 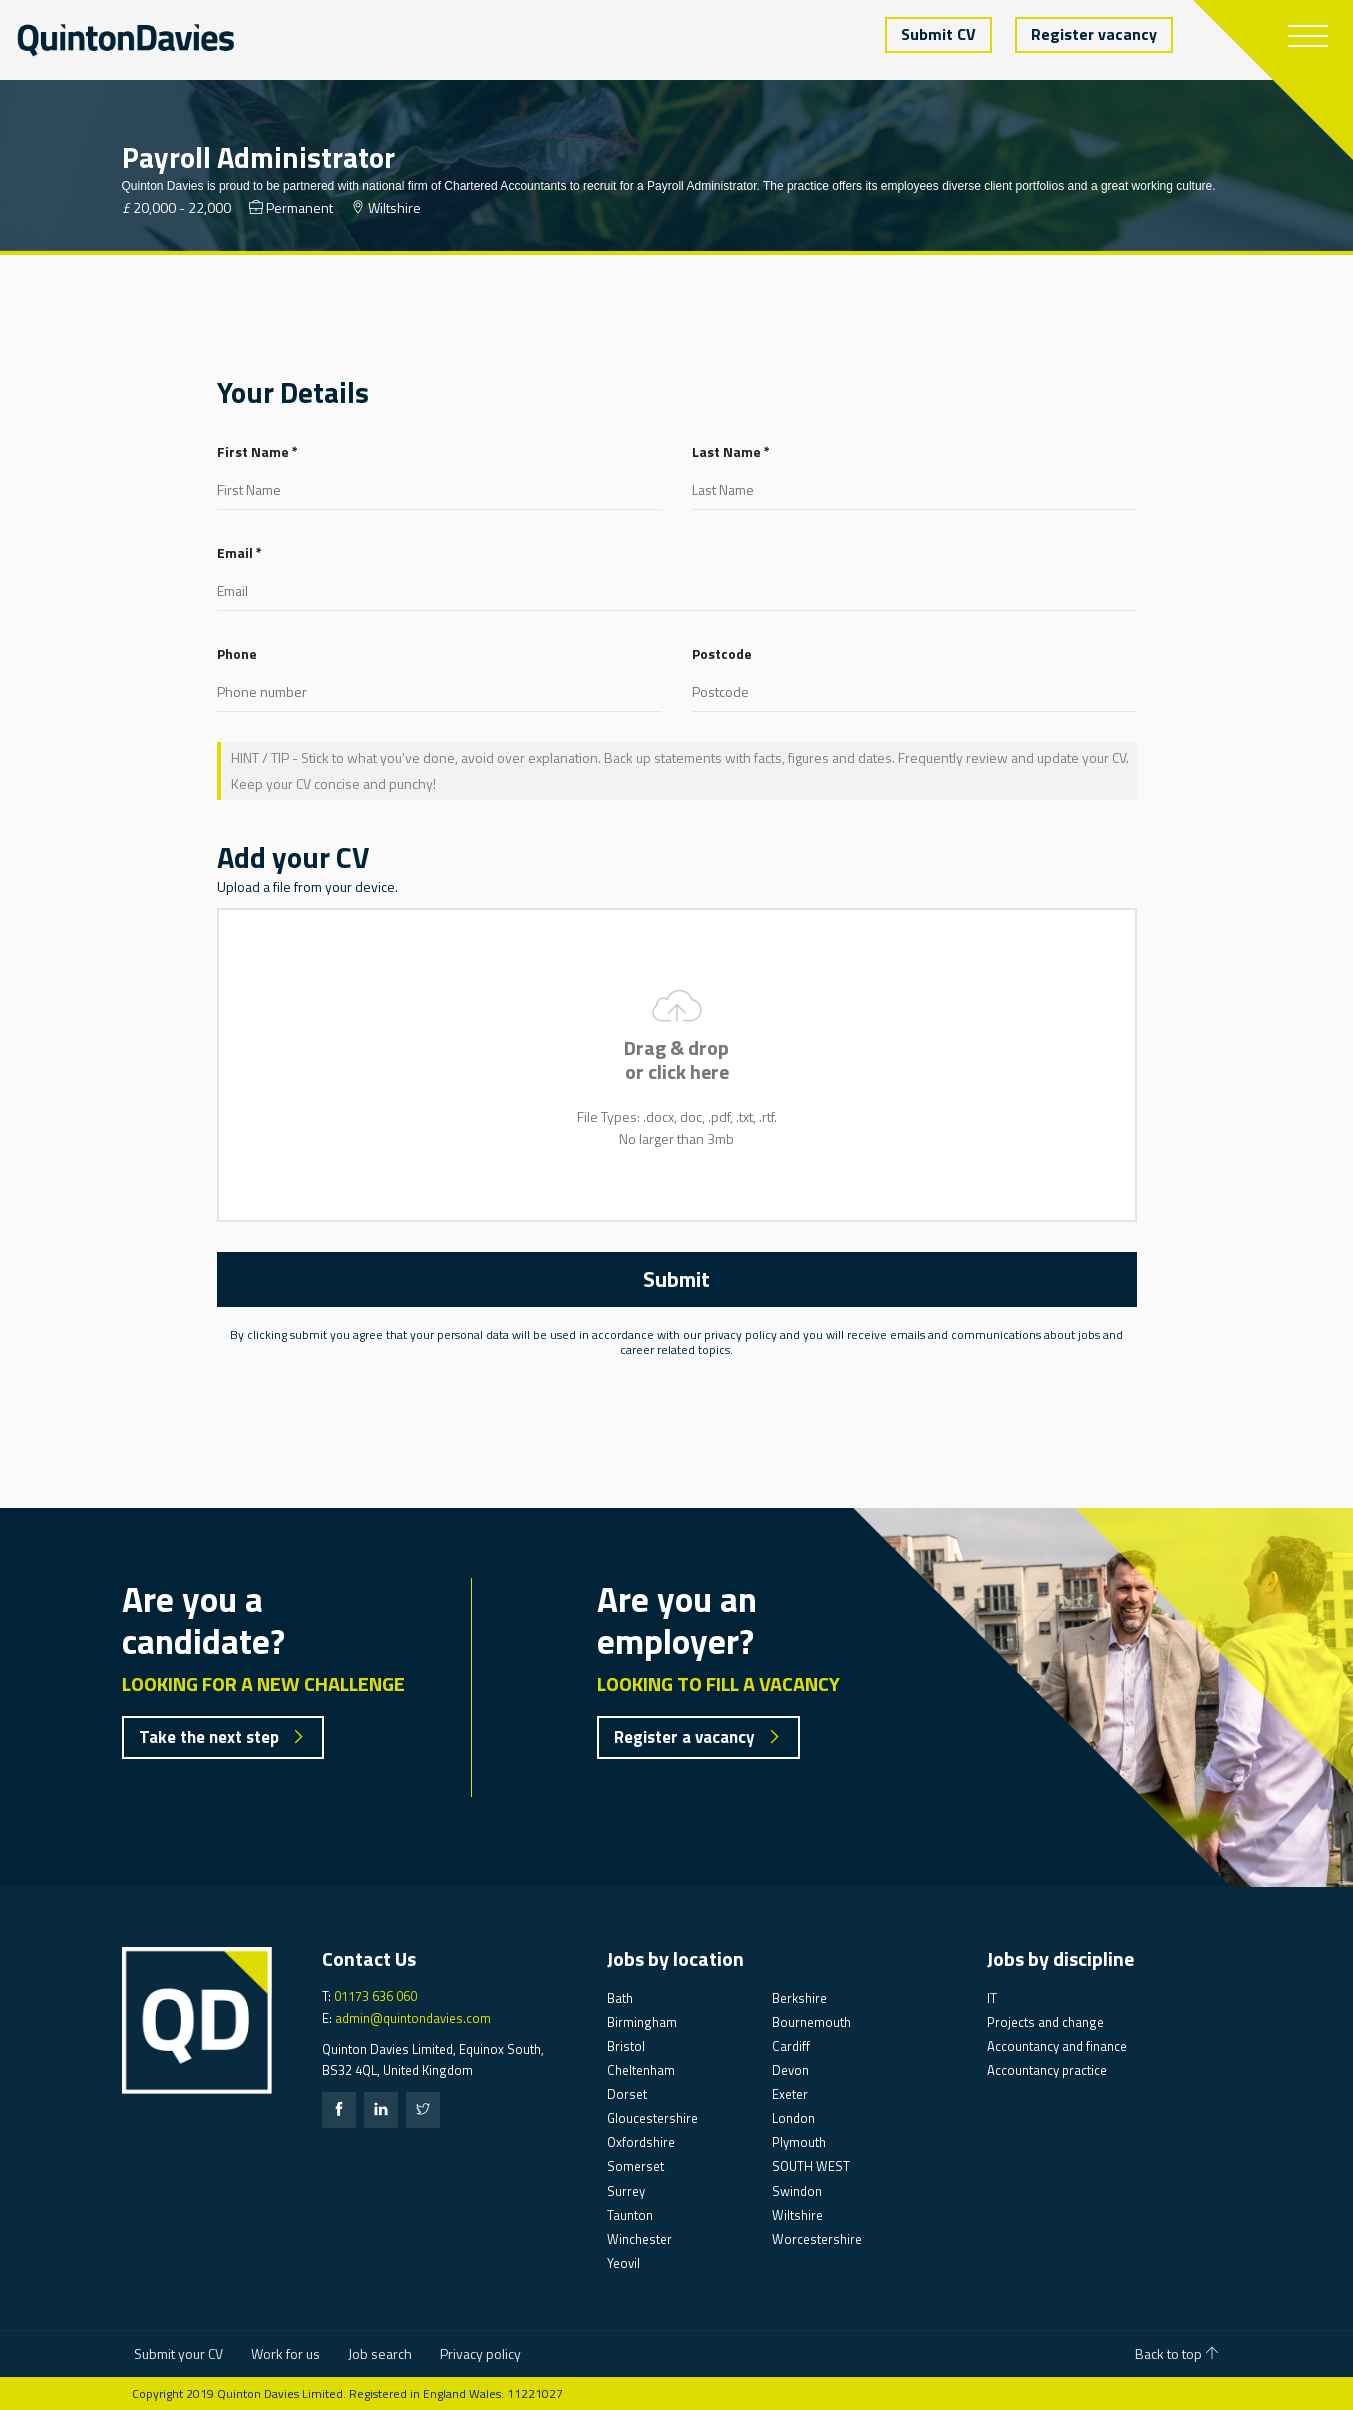 What do you see at coordinates (222, 1737) in the screenshot?
I see `Take the next step` at bounding box center [222, 1737].